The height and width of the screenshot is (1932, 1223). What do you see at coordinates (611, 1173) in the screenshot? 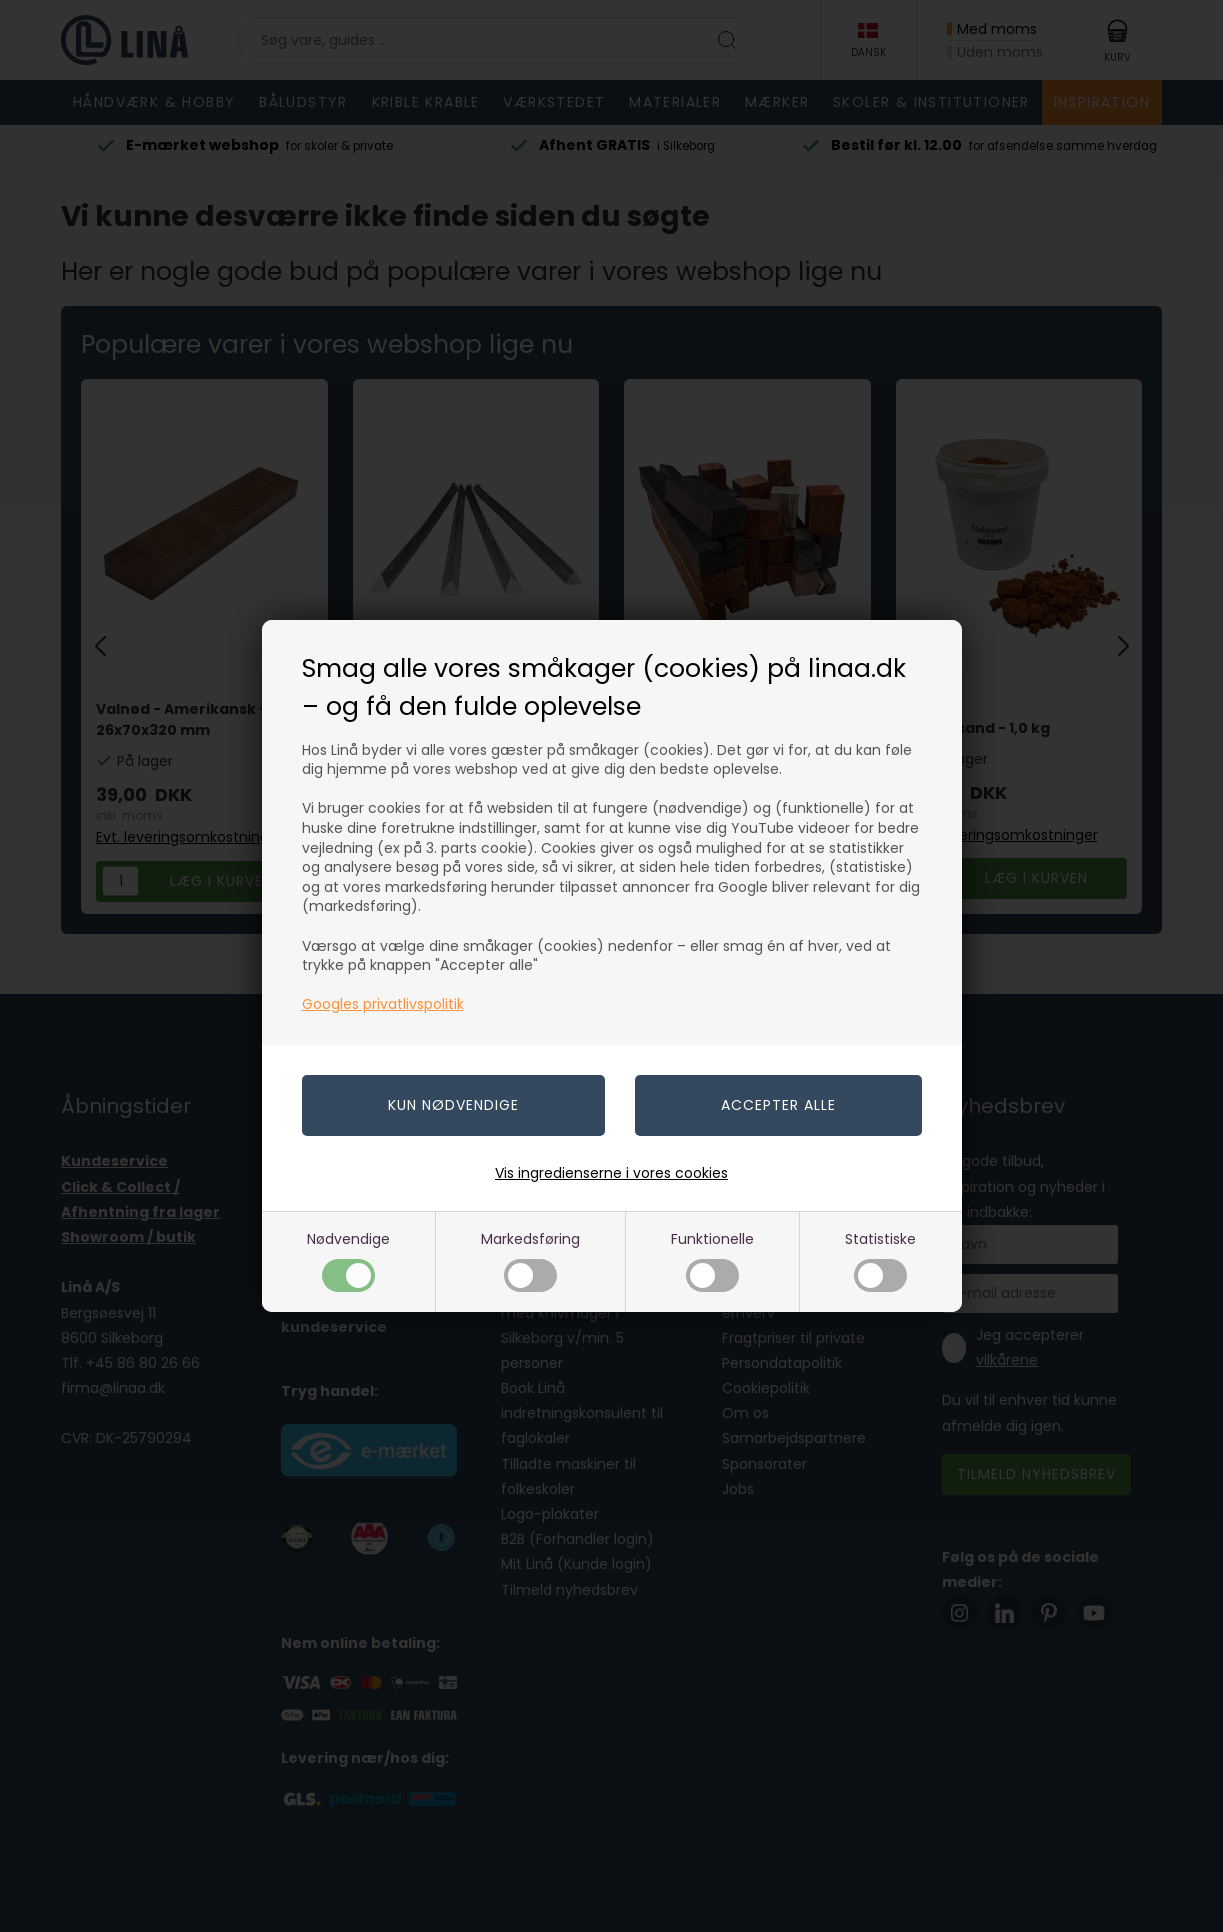
I see `Vis ingredienserne i vores cookies` at bounding box center [611, 1173].